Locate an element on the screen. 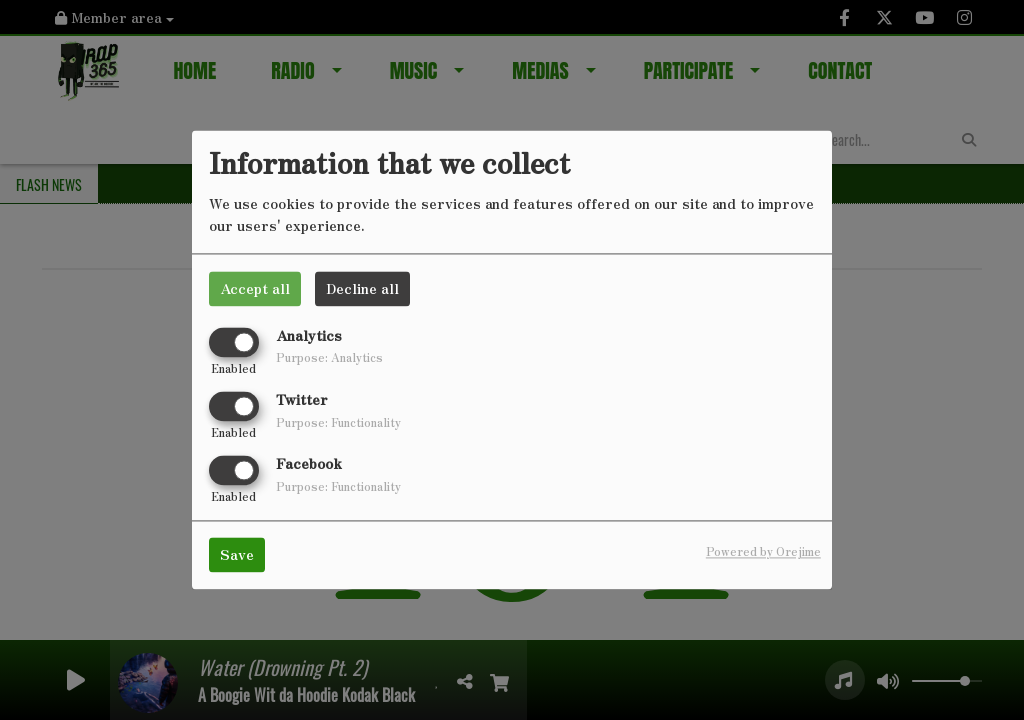 This screenshot has height=720, width=1024. Decline all is located at coordinates (362, 288).